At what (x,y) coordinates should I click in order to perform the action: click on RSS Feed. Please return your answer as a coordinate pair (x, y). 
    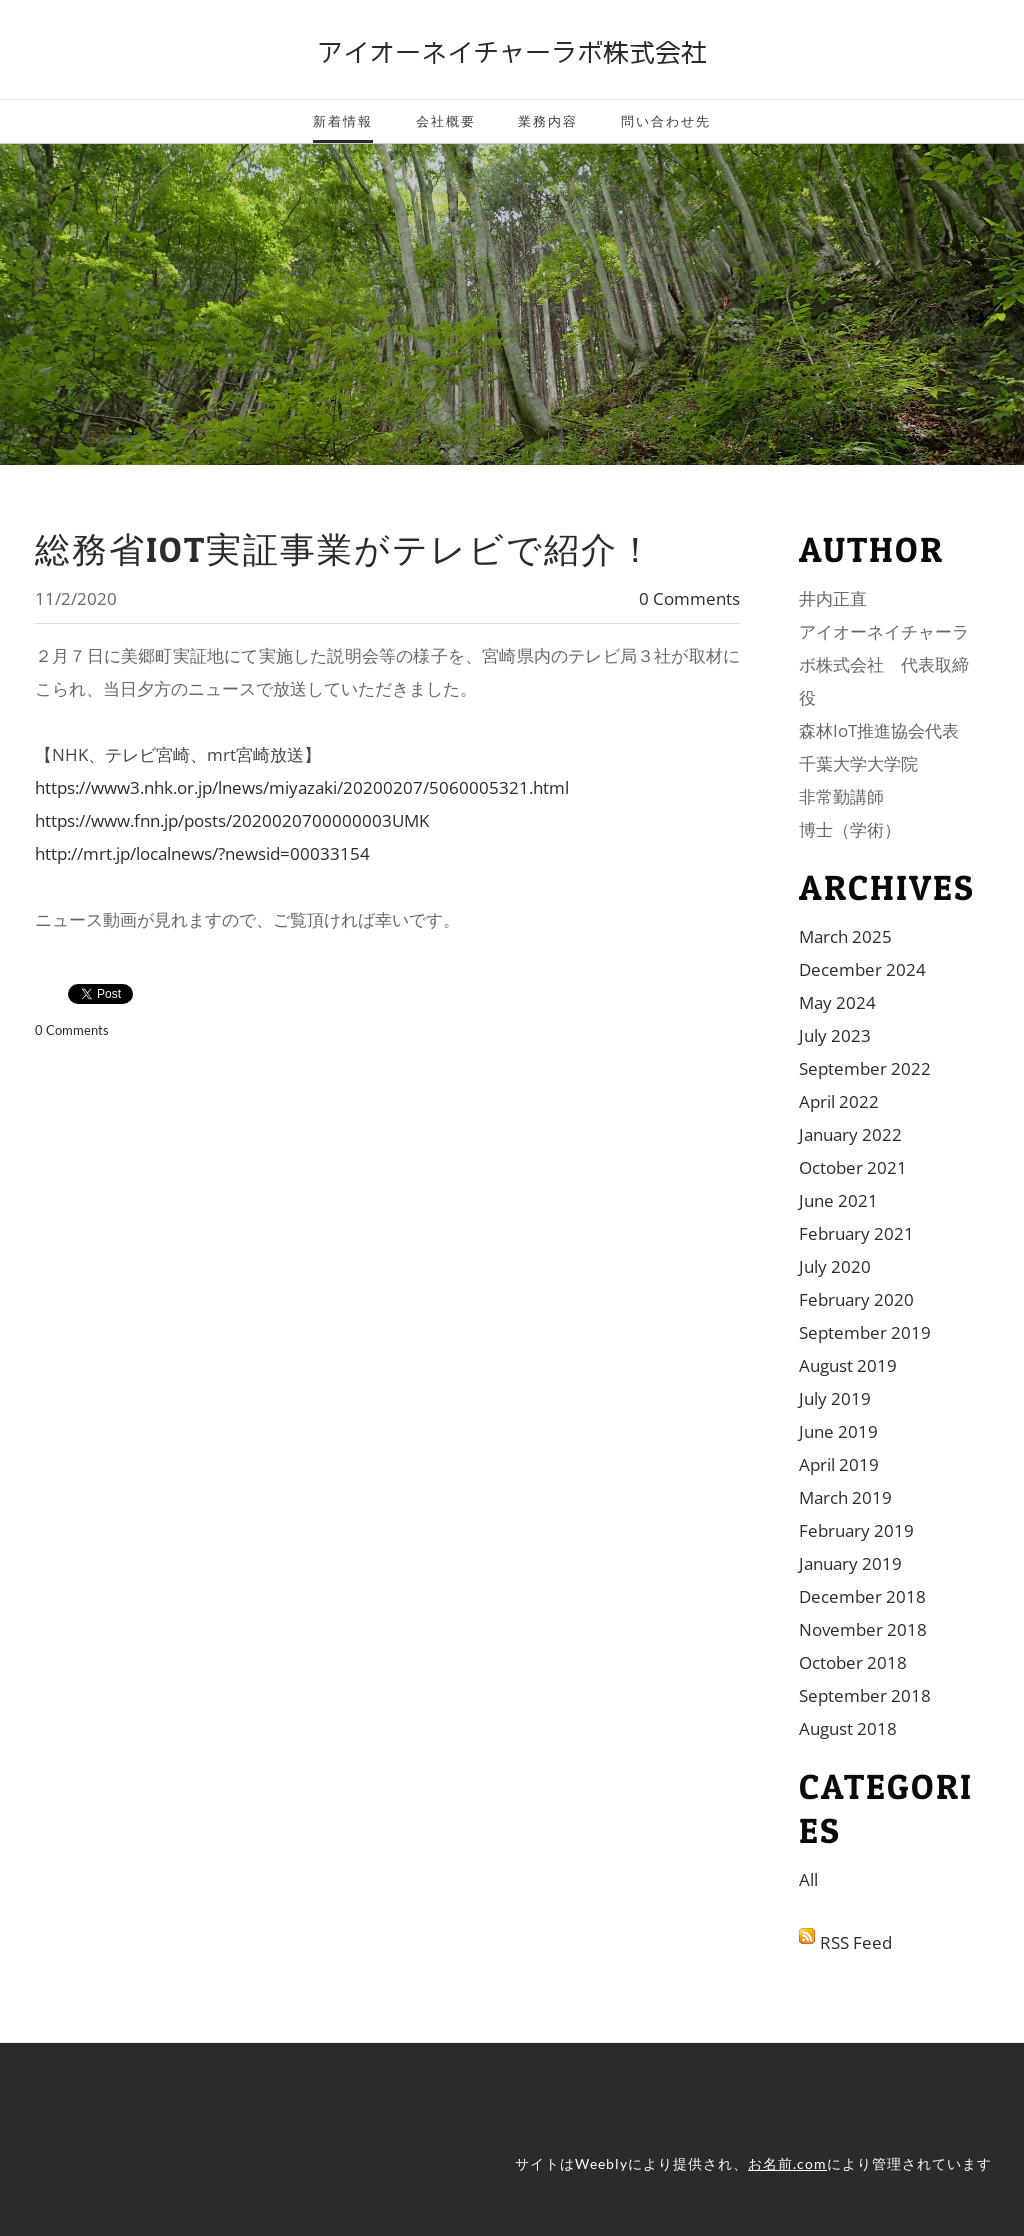
    Looking at the image, I should click on (856, 1942).